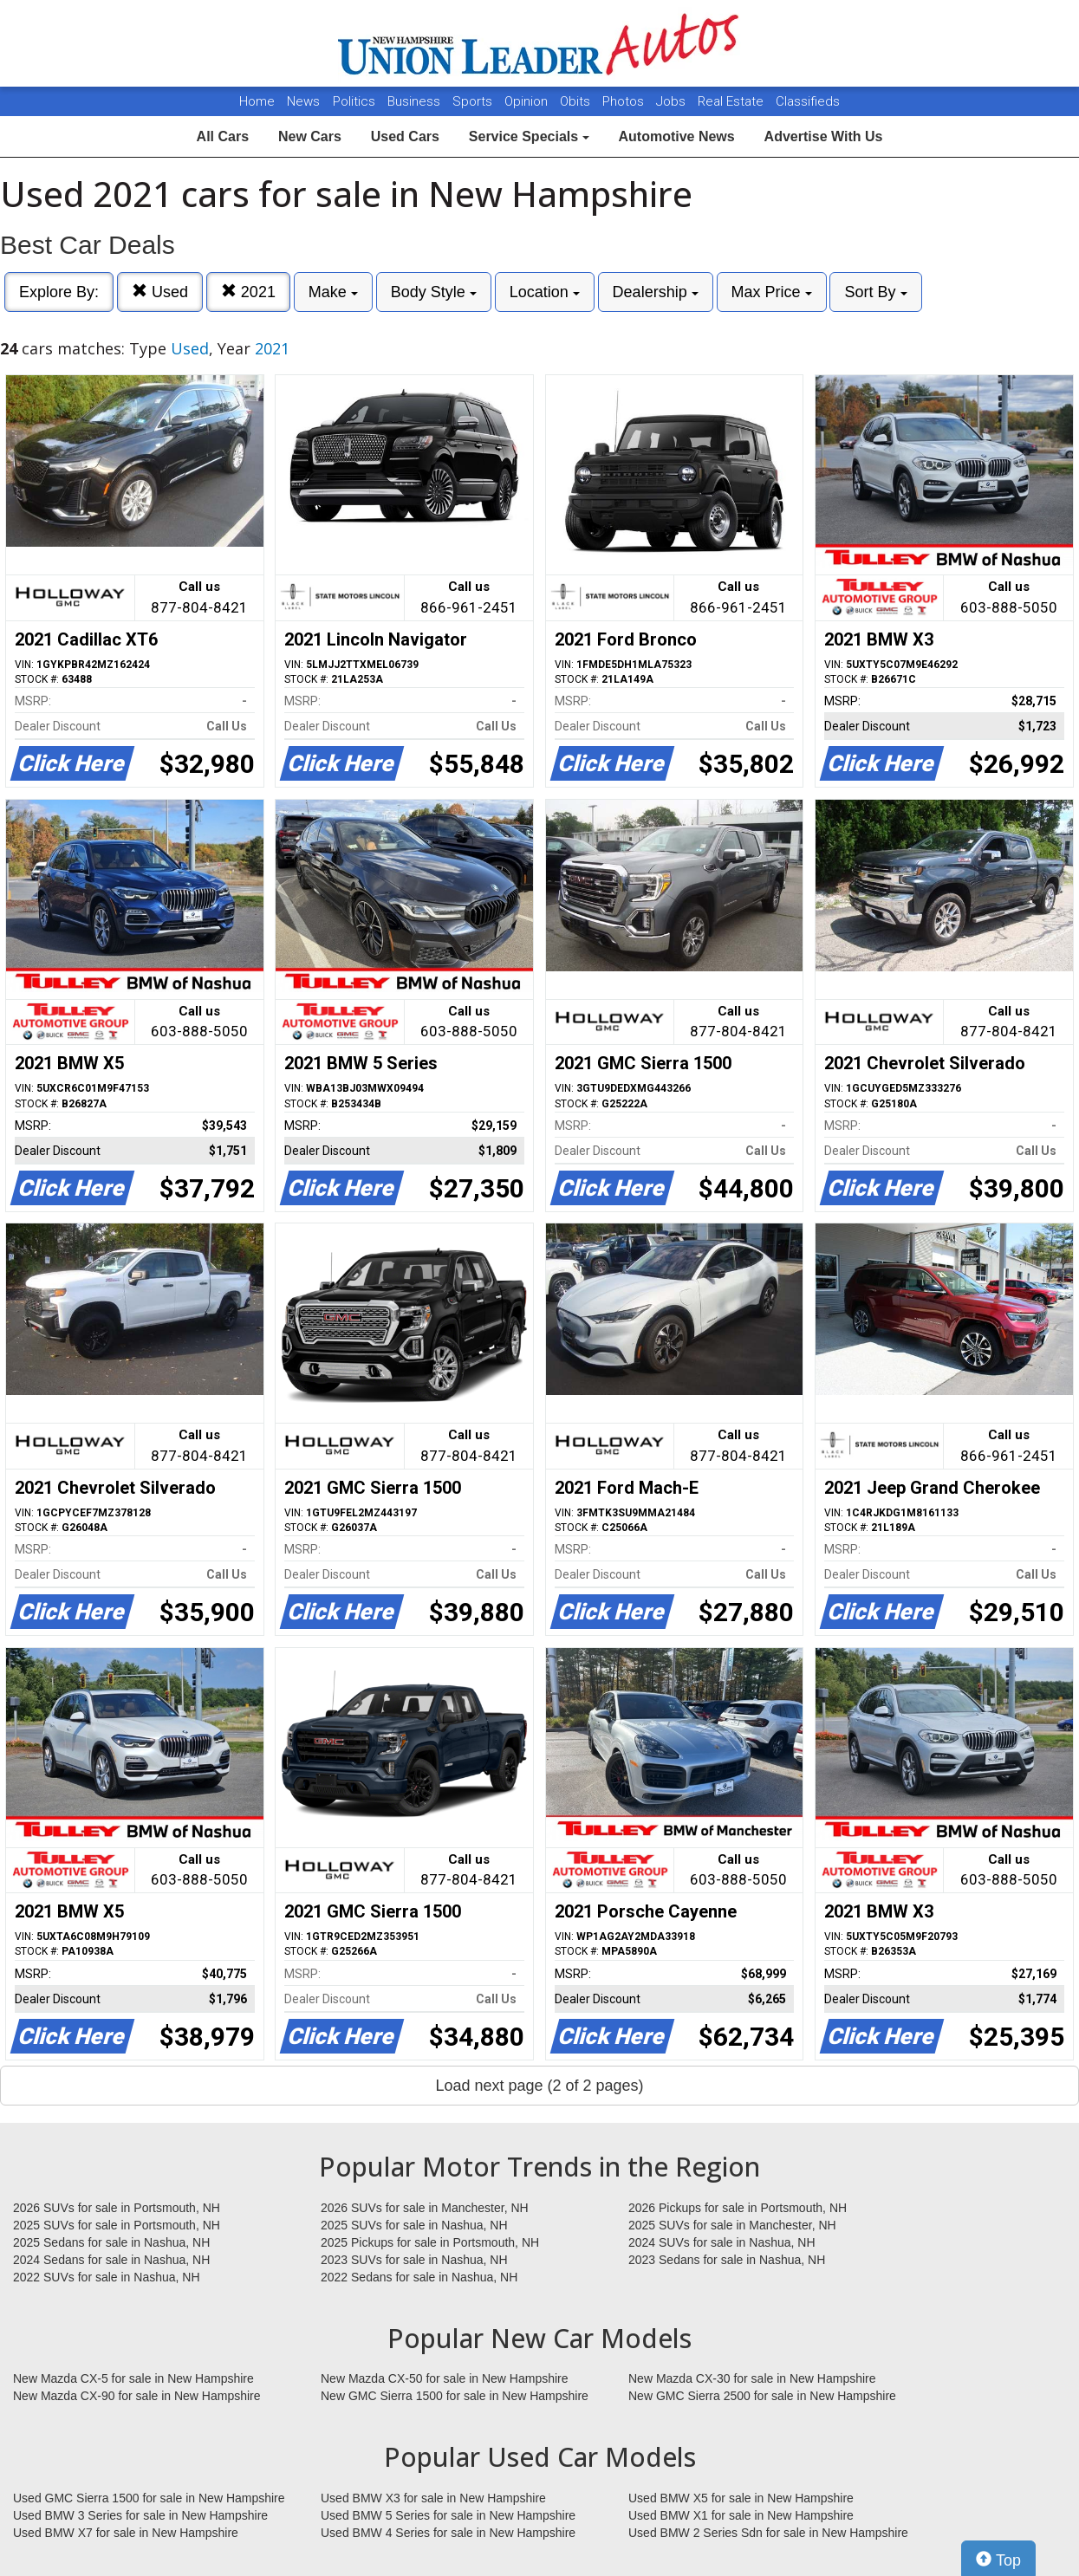 Image resolution: width=1079 pixels, height=2576 pixels. What do you see at coordinates (415, 101) in the screenshot?
I see `Business` at bounding box center [415, 101].